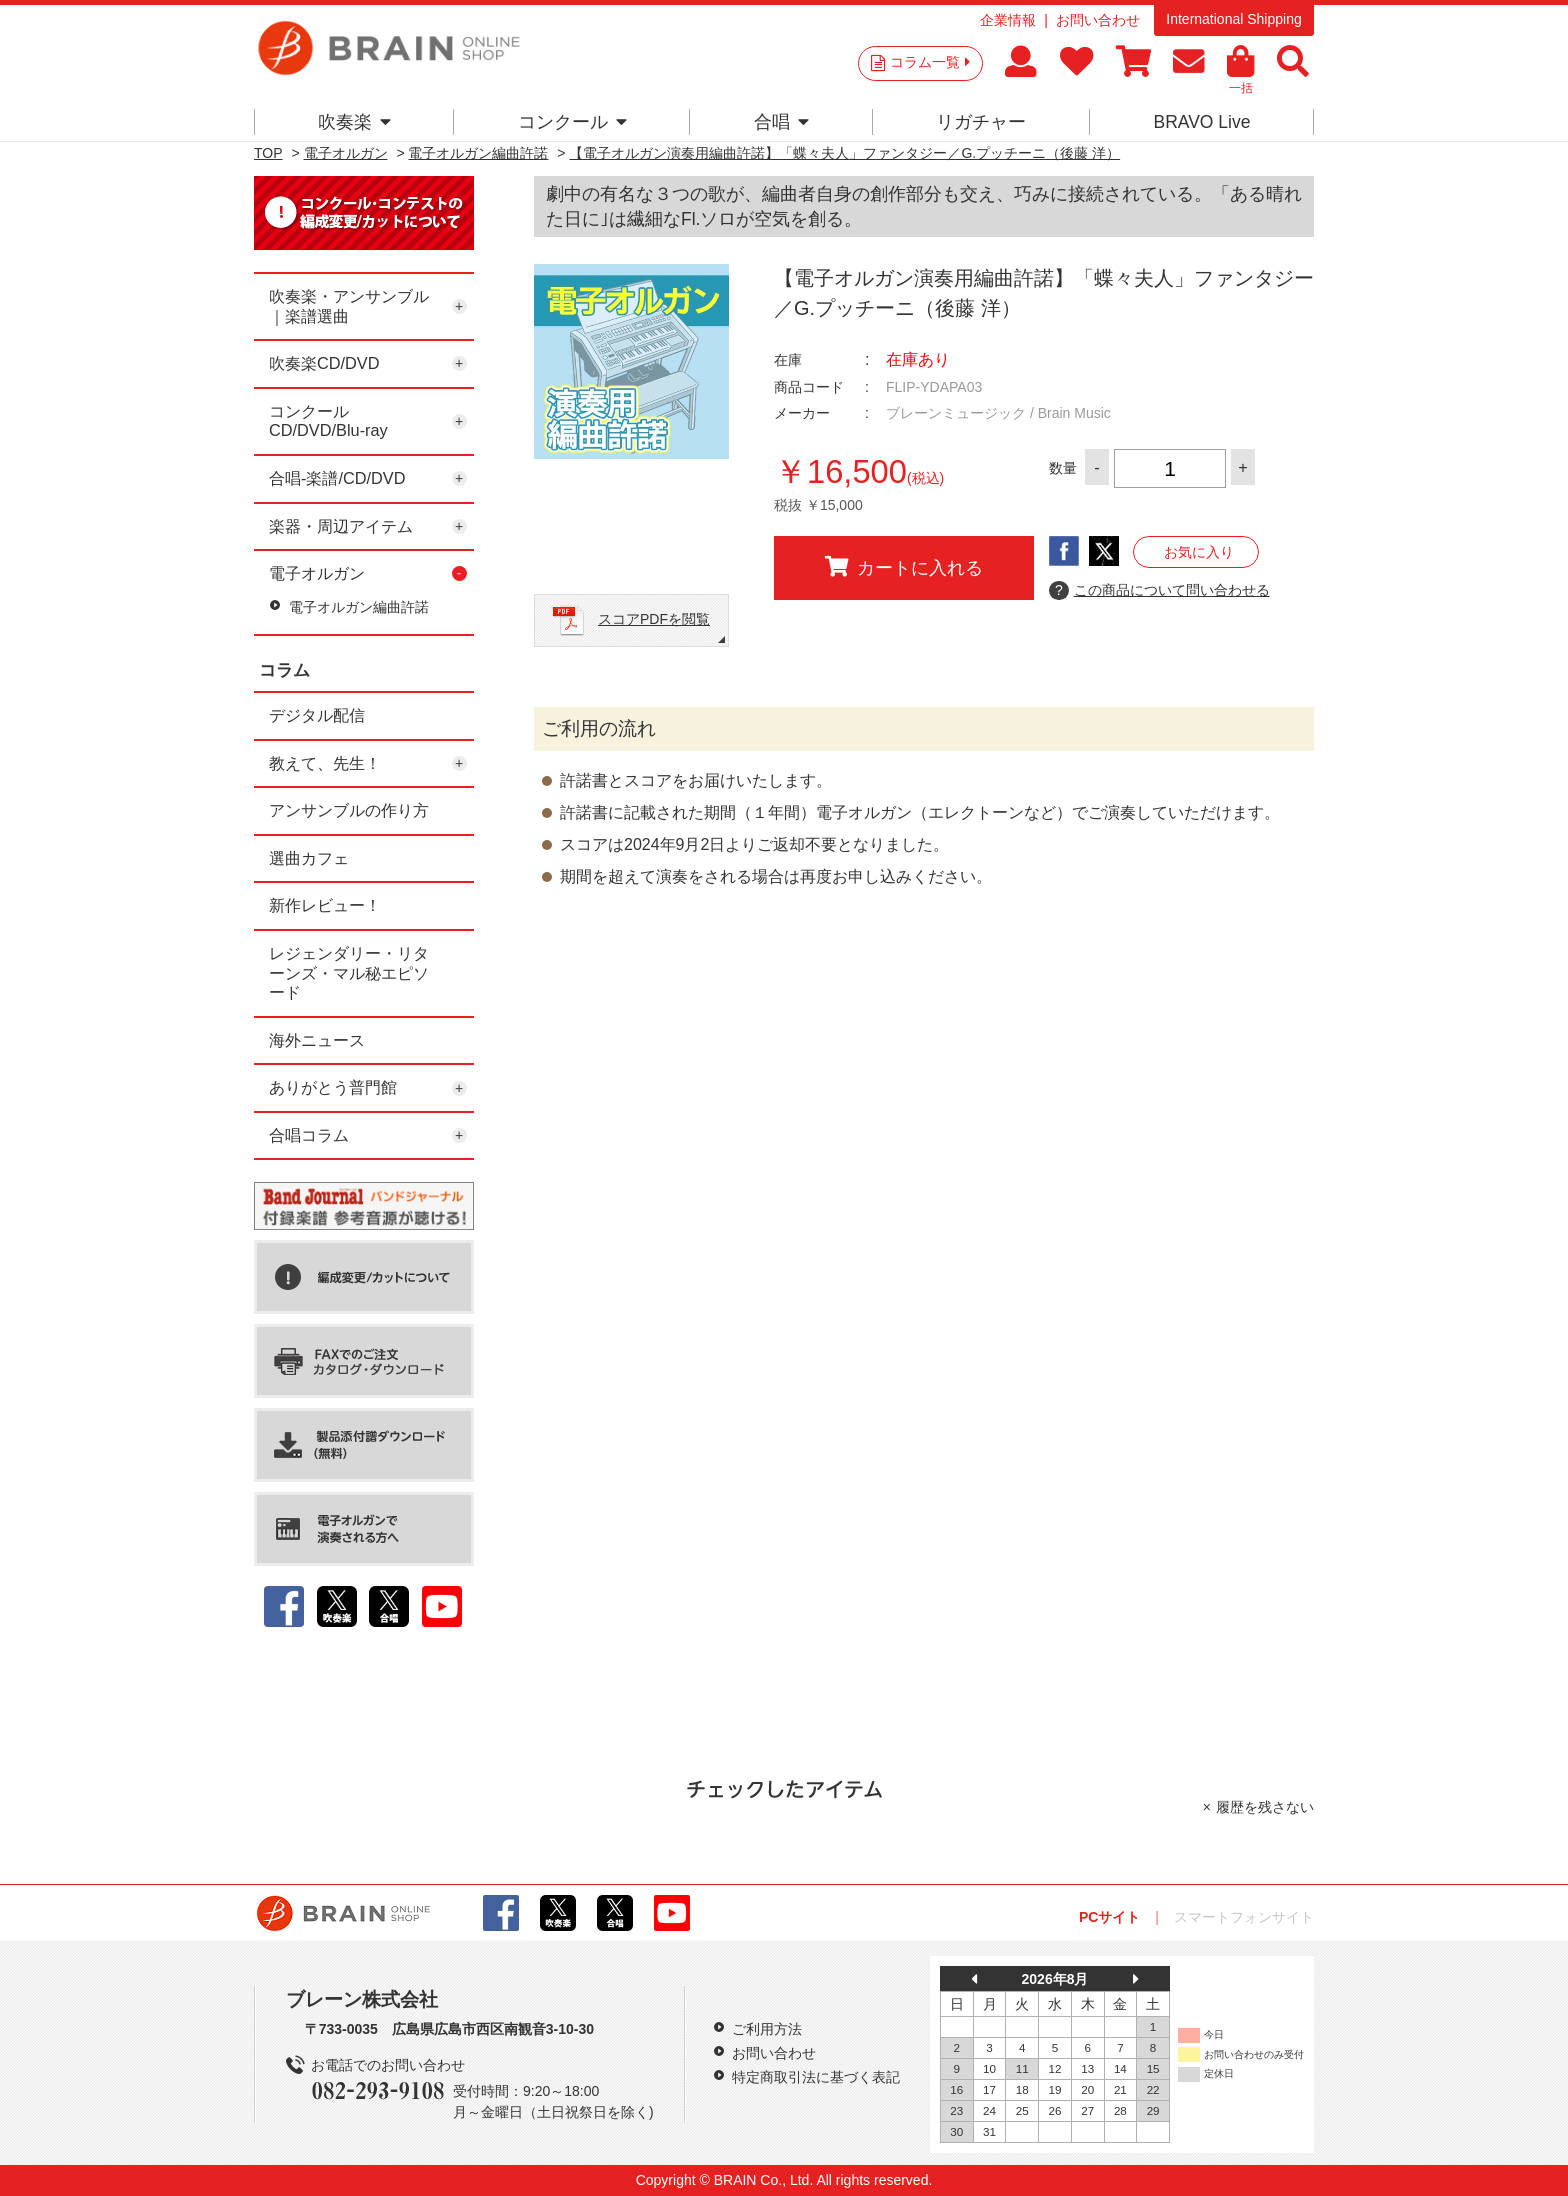 The image size is (1568, 2196). I want to click on カートに入れる, so click(904, 567).